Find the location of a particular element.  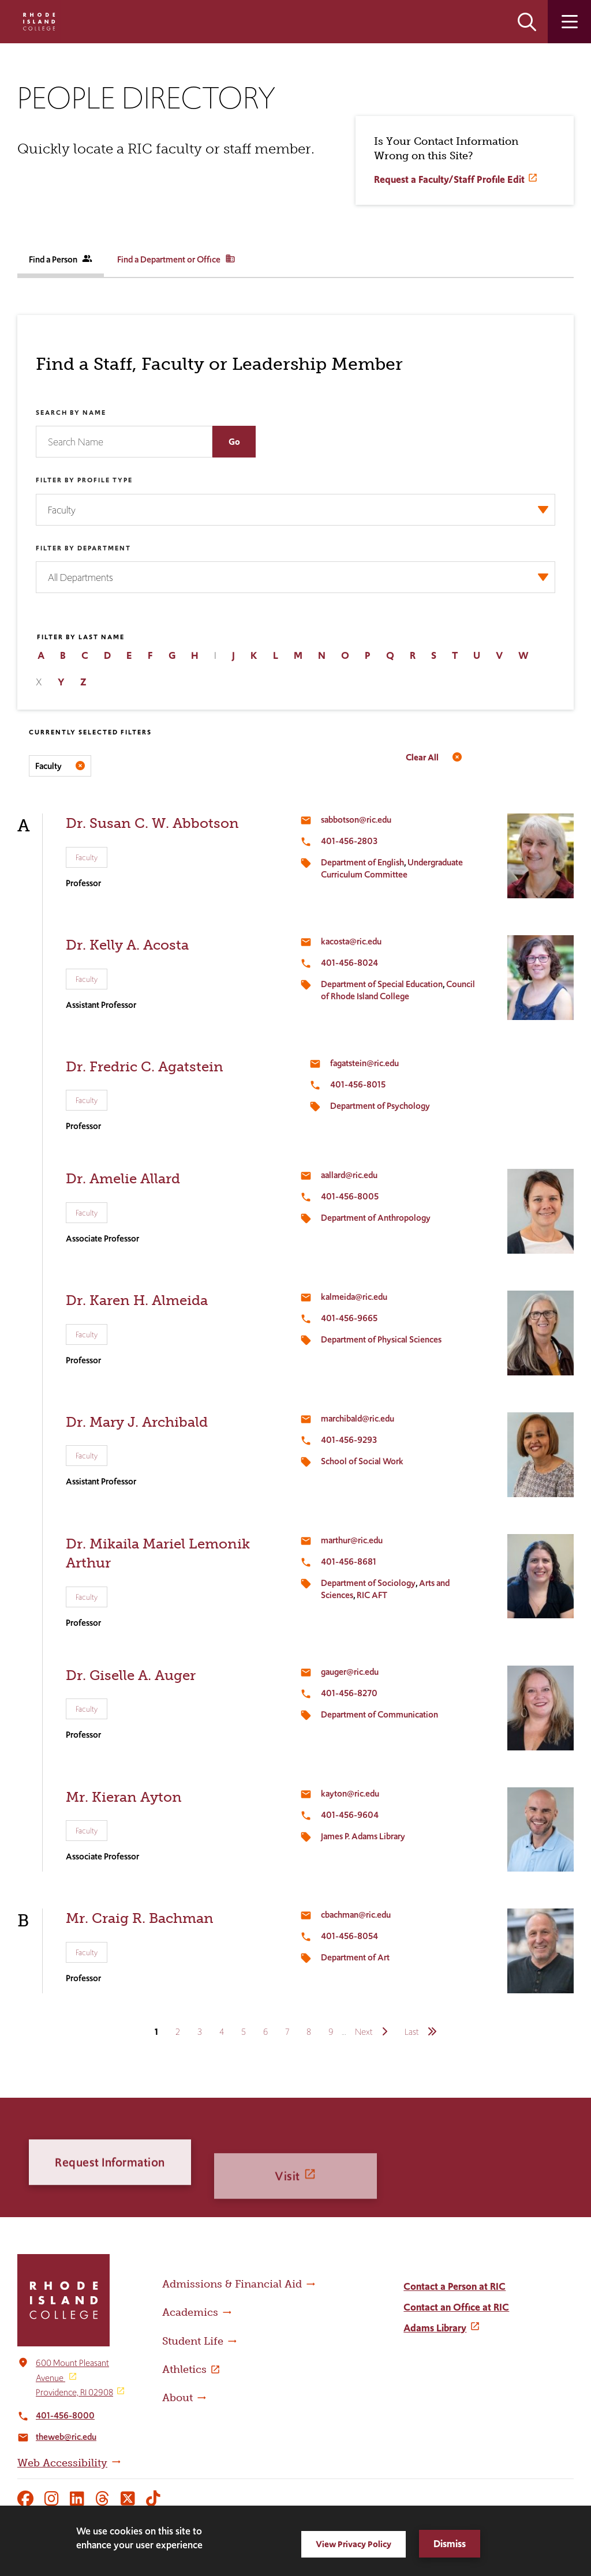

Search by Name is located at coordinates (71, 412).